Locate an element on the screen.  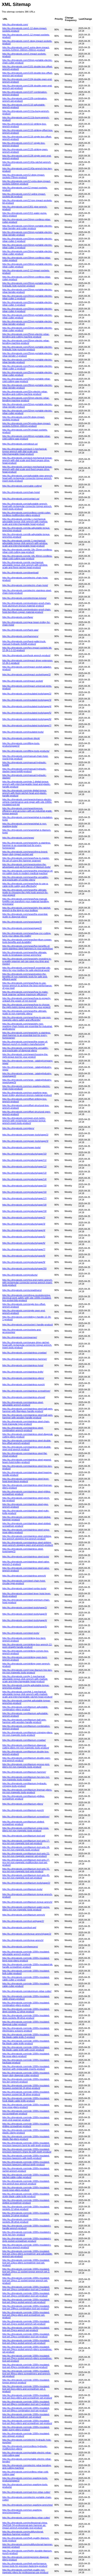
http://ku.sfreyatools.com/products/page/2/ is located at coordinates (23, 1217).